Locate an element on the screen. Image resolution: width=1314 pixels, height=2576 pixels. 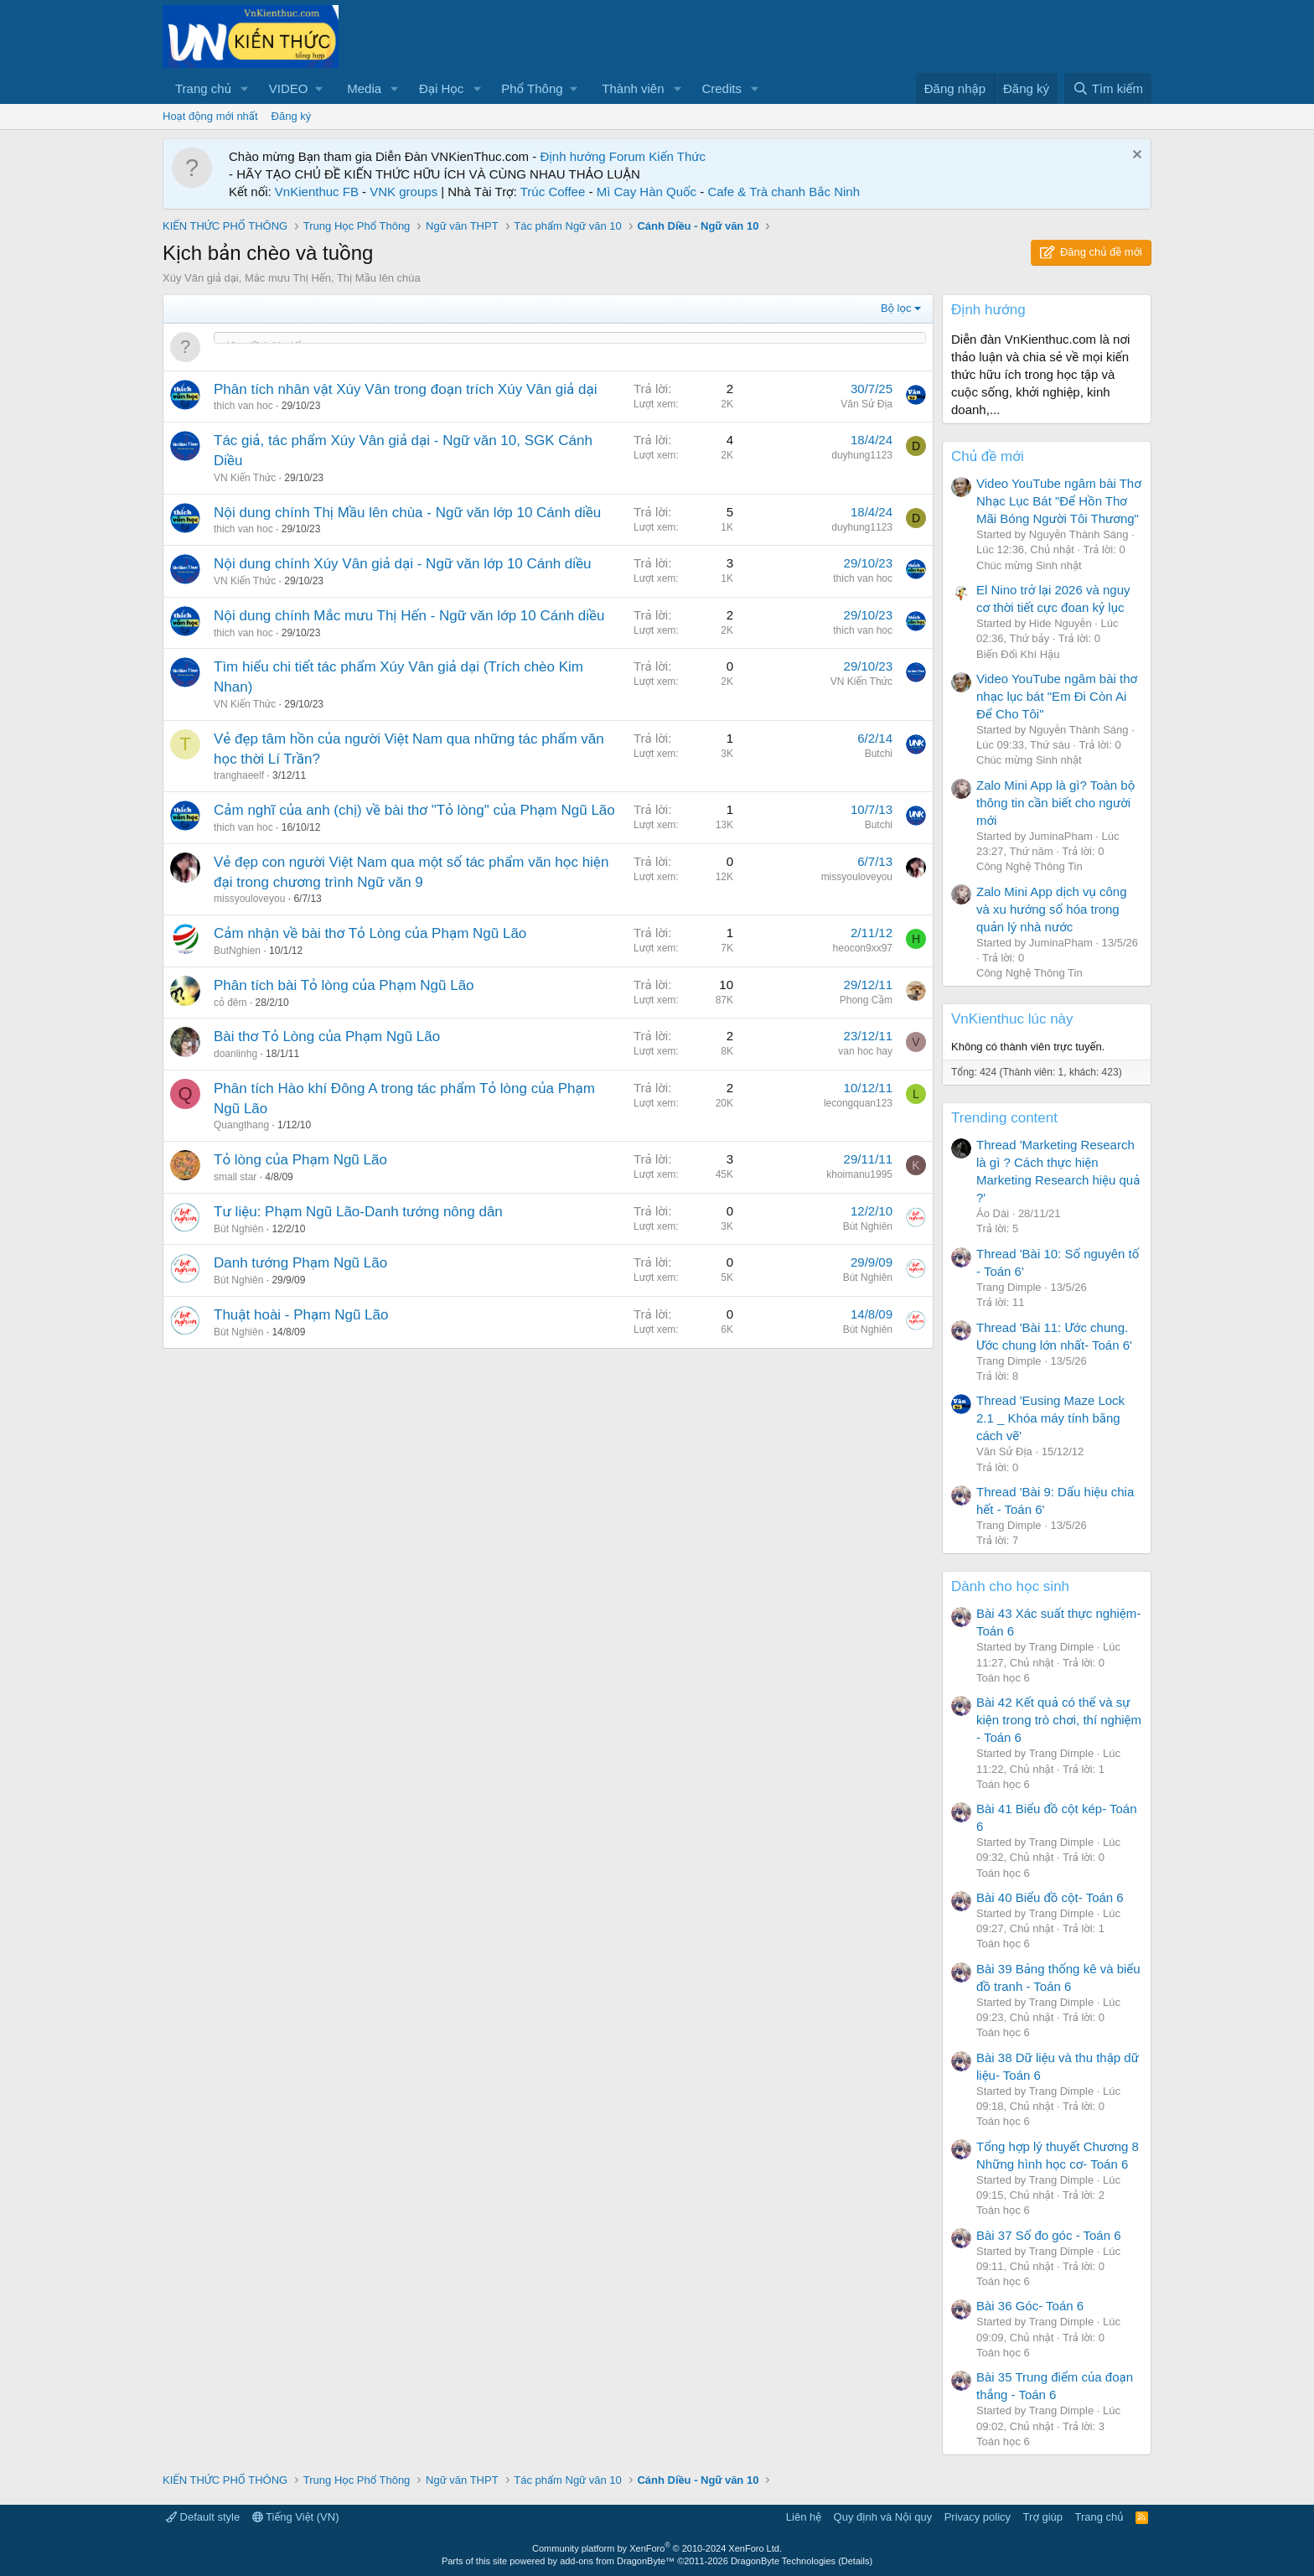
Phân tích nhân vật Xúy Vân trong đoạn trích Xúy Vân giả dại is located at coordinates (406, 389).